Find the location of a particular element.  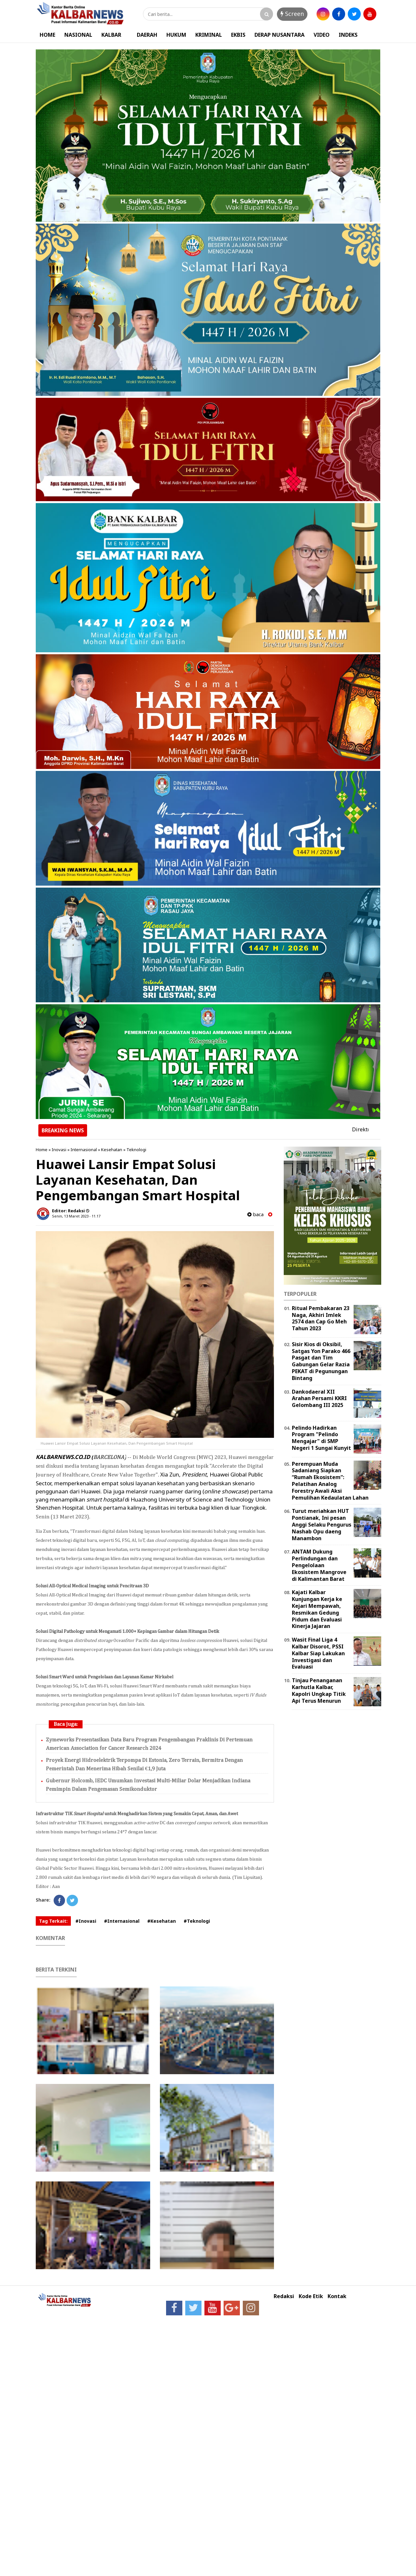

EKBIS is located at coordinates (238, 34).